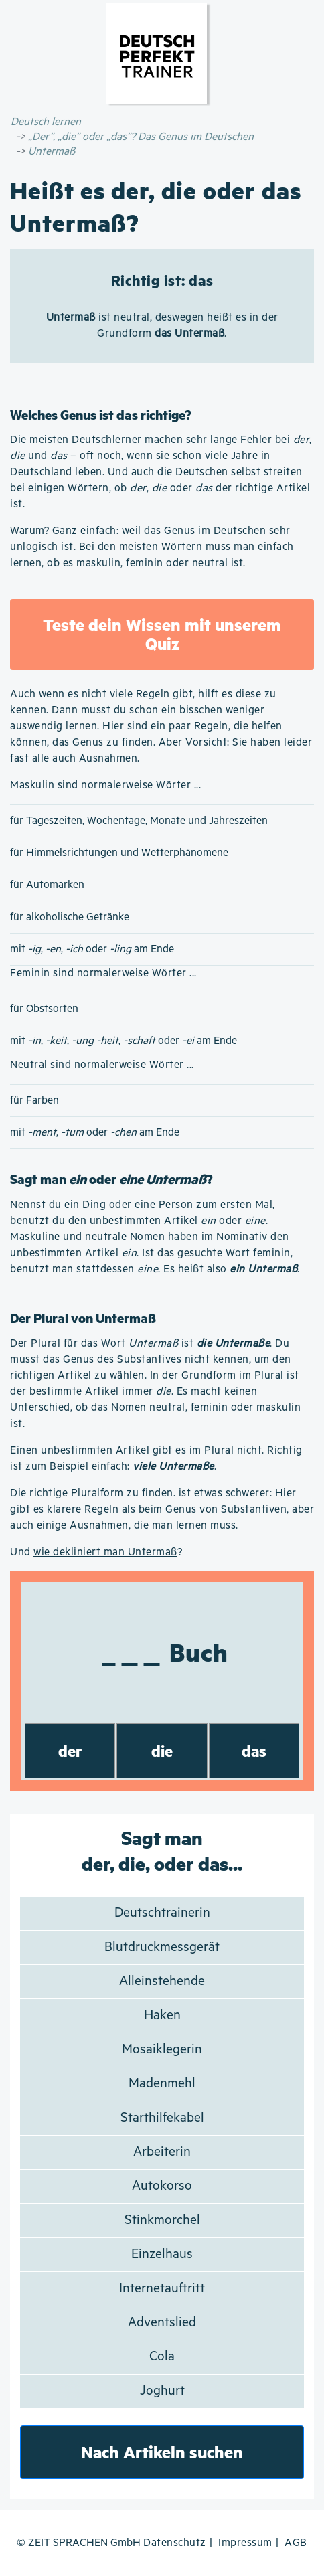 Image resolution: width=324 pixels, height=2576 pixels. I want to click on Madenmehl, so click(162, 2083).